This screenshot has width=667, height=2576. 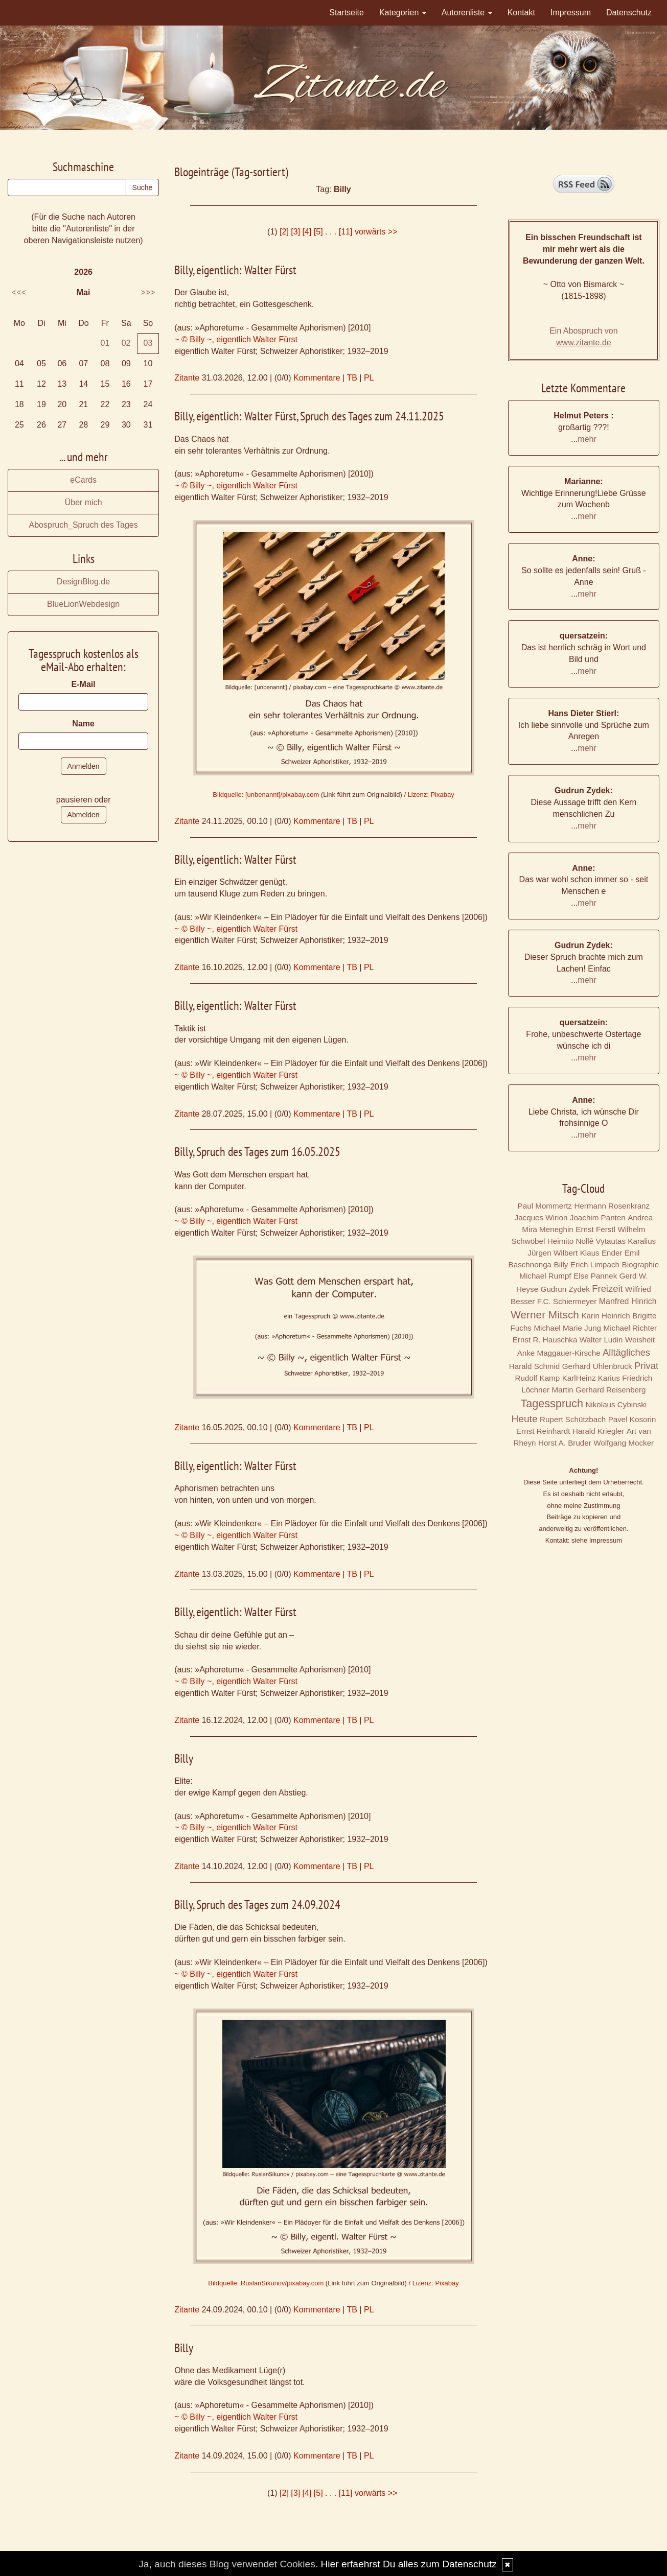 What do you see at coordinates (19, 292) in the screenshot?
I see `<<<` at bounding box center [19, 292].